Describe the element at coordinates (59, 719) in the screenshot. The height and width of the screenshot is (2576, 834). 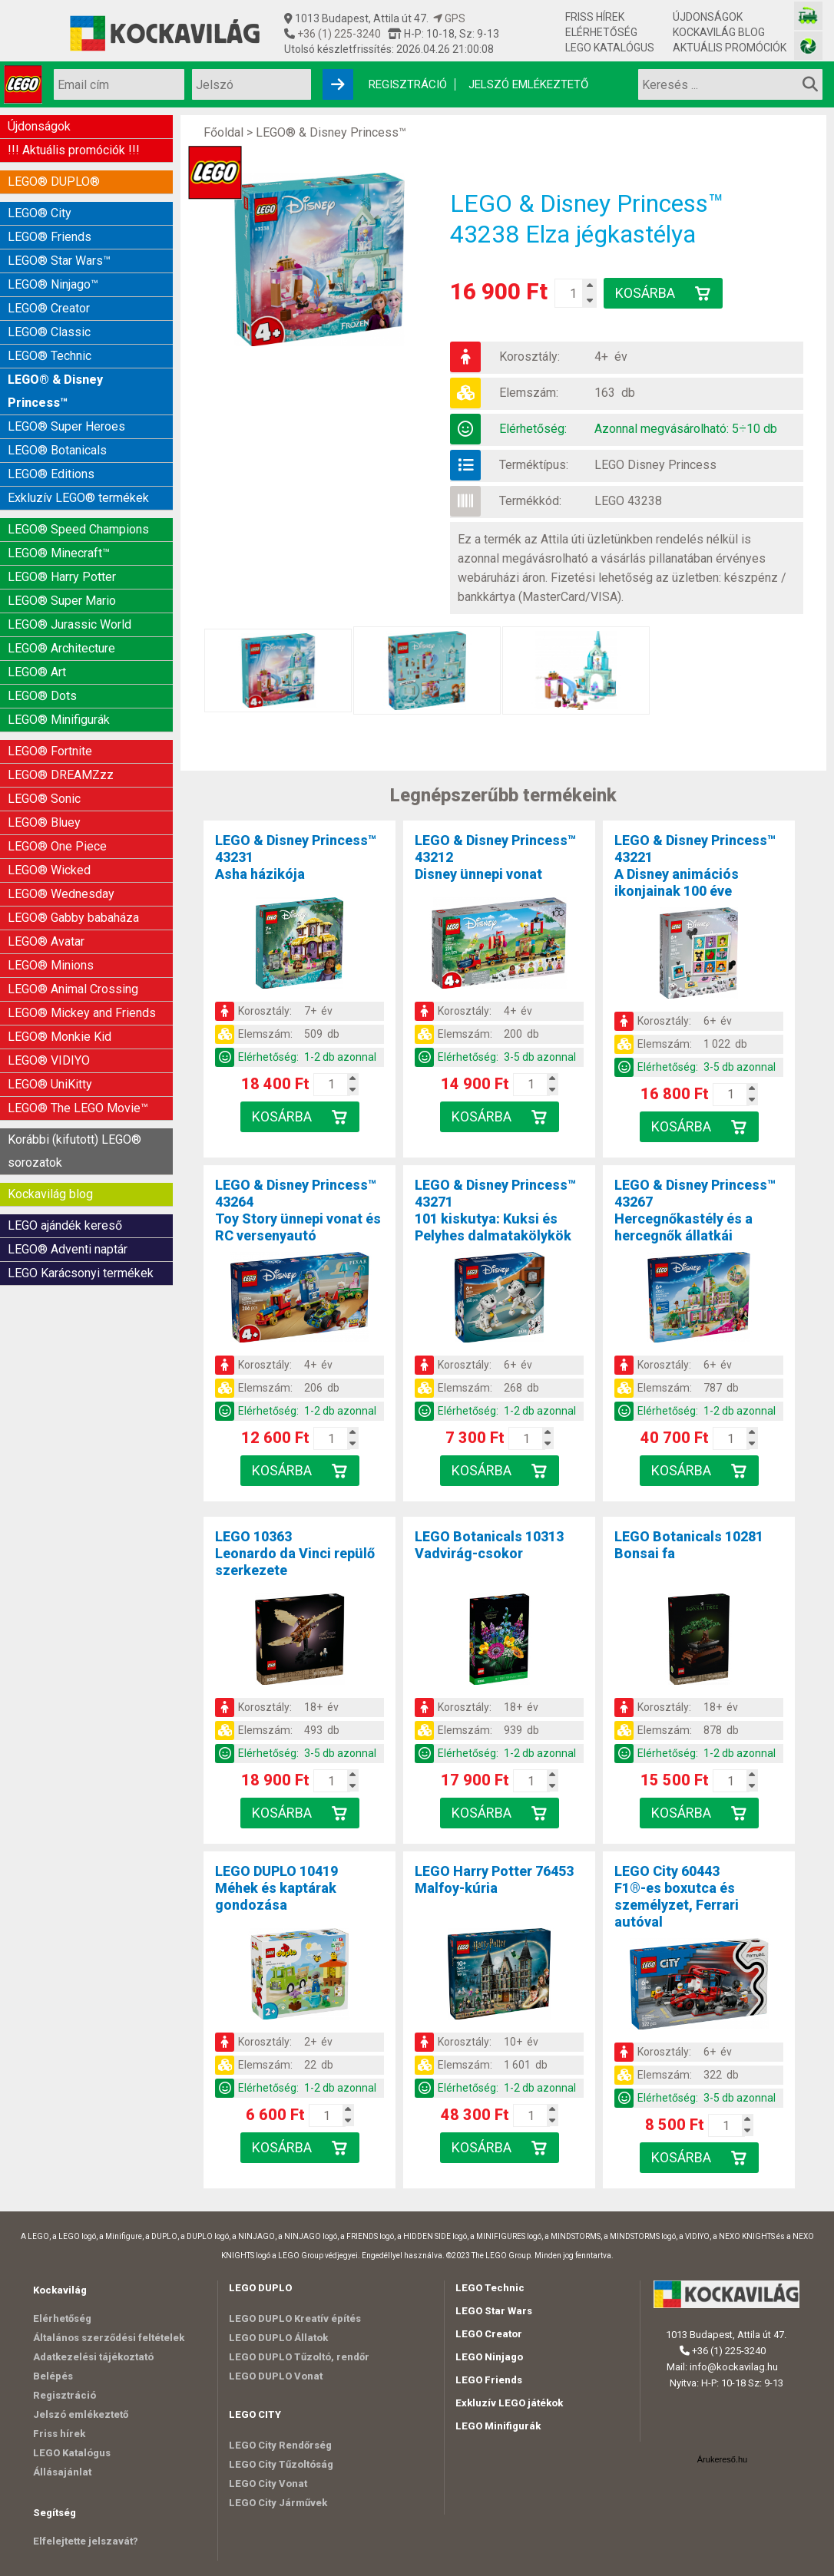
I see `LEGO® Minifigurák` at that location.